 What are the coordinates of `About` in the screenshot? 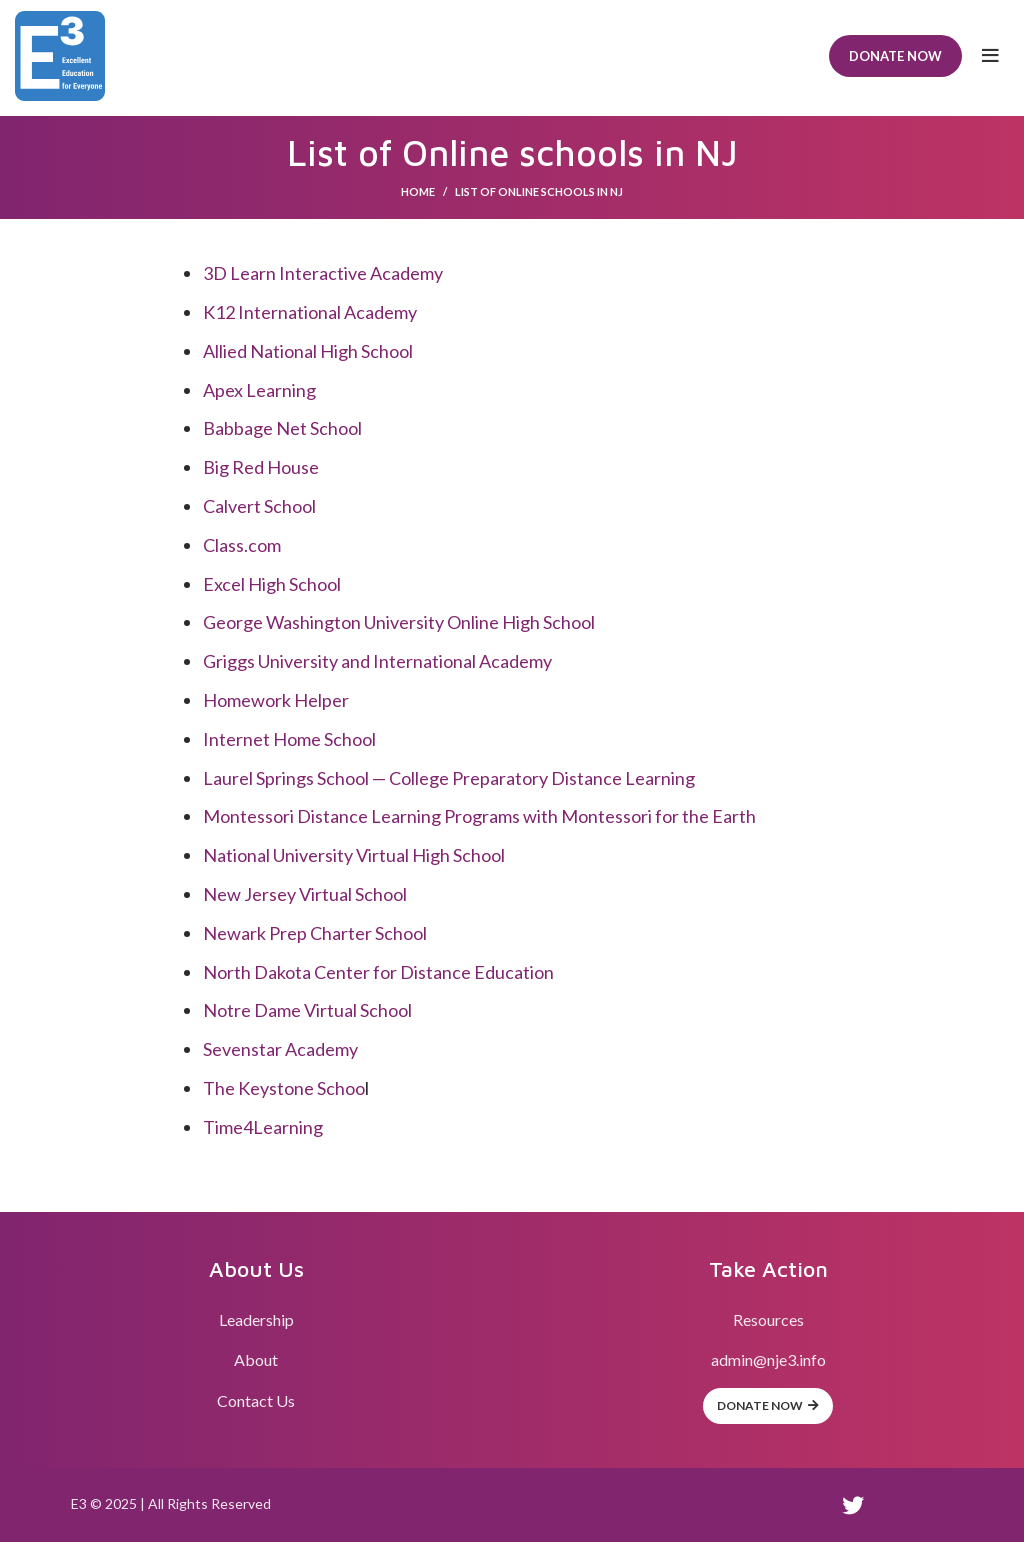 It's located at (256, 1359).